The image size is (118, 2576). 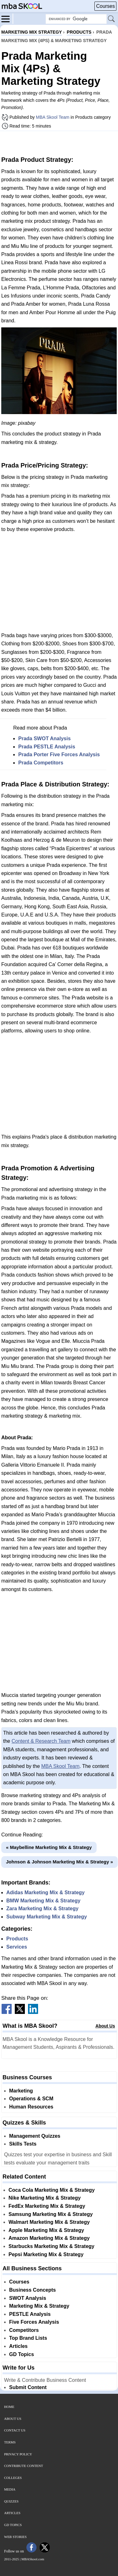 I want to click on MBA Skool Team, so click(x=52, y=117).